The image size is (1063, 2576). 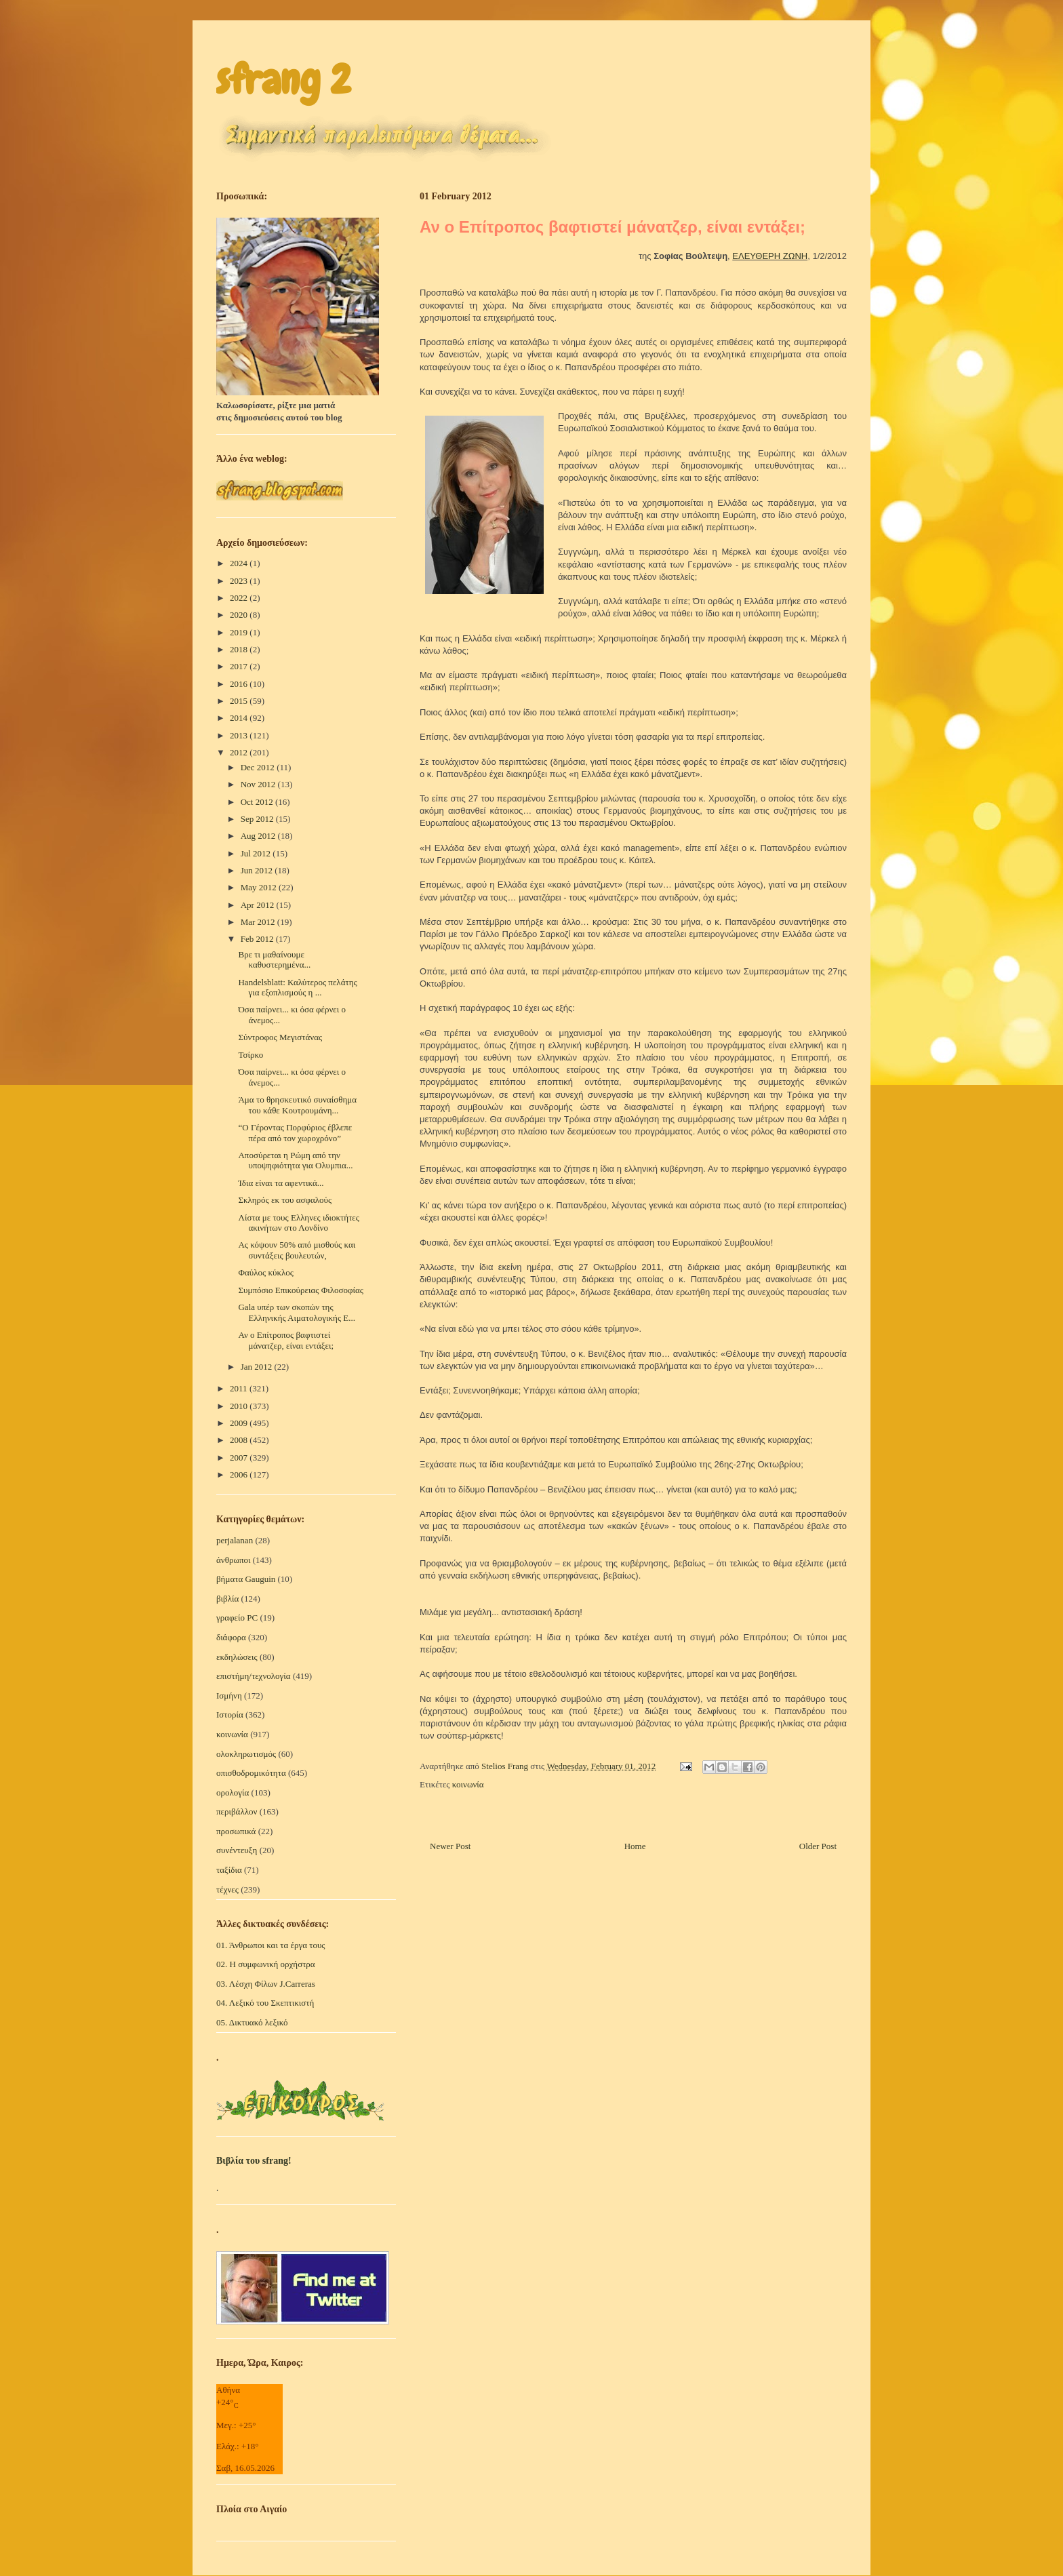 I want to click on βιβλία, so click(x=227, y=1598).